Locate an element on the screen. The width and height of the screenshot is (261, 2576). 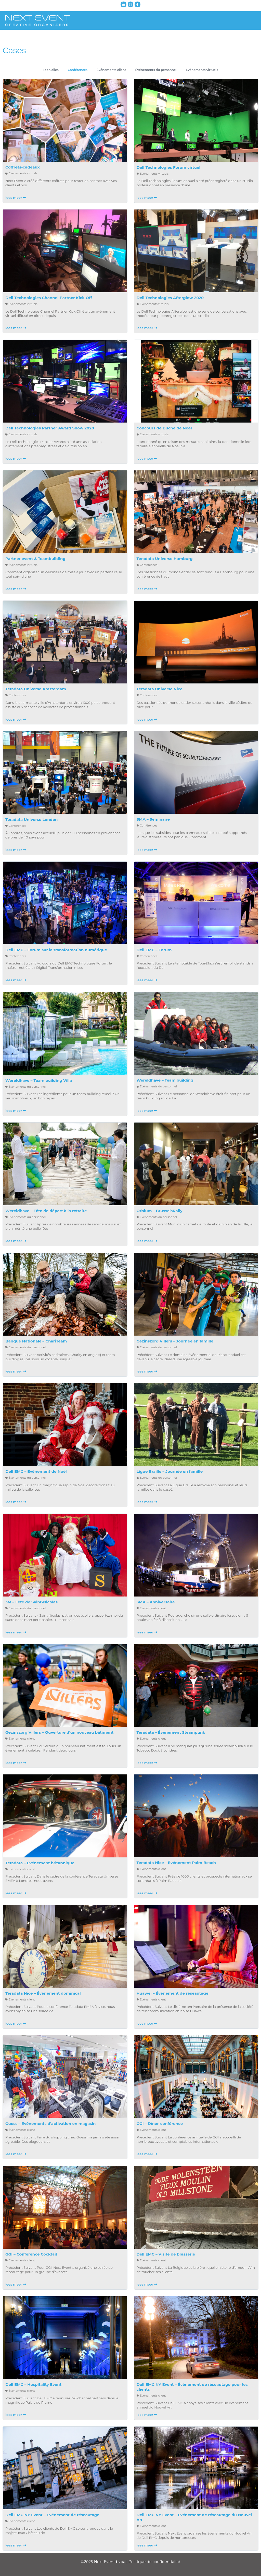
Dell Technologies Forum virtuel is located at coordinates (168, 166).